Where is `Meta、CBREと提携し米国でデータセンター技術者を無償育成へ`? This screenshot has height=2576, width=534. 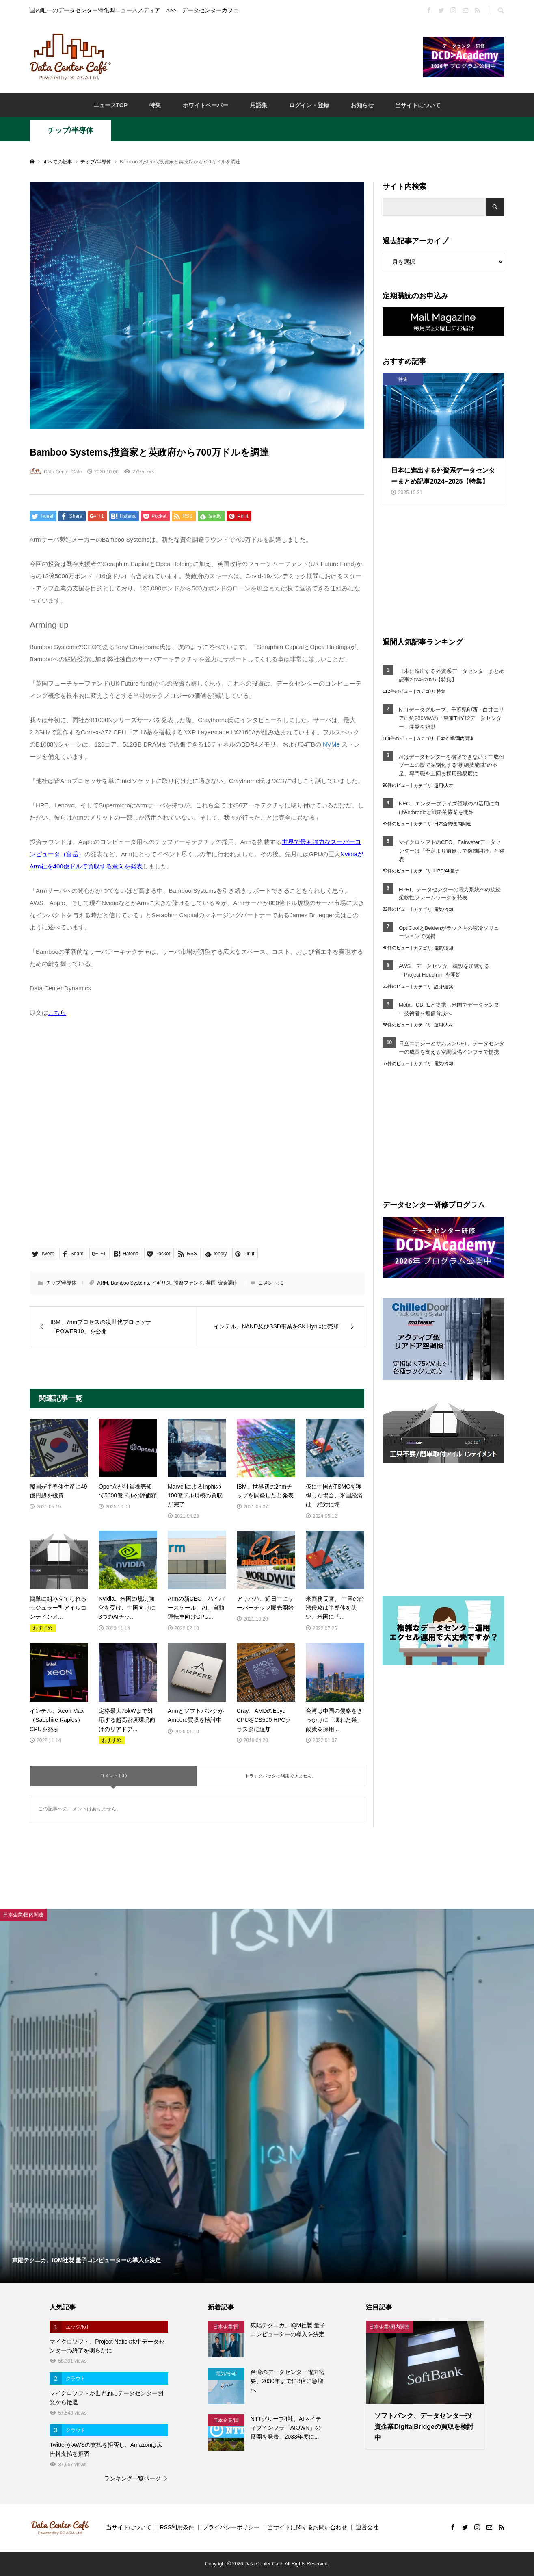
Meta、CBREと提携し米国でデータセンター技術者を無償育成へ is located at coordinates (449, 1009).